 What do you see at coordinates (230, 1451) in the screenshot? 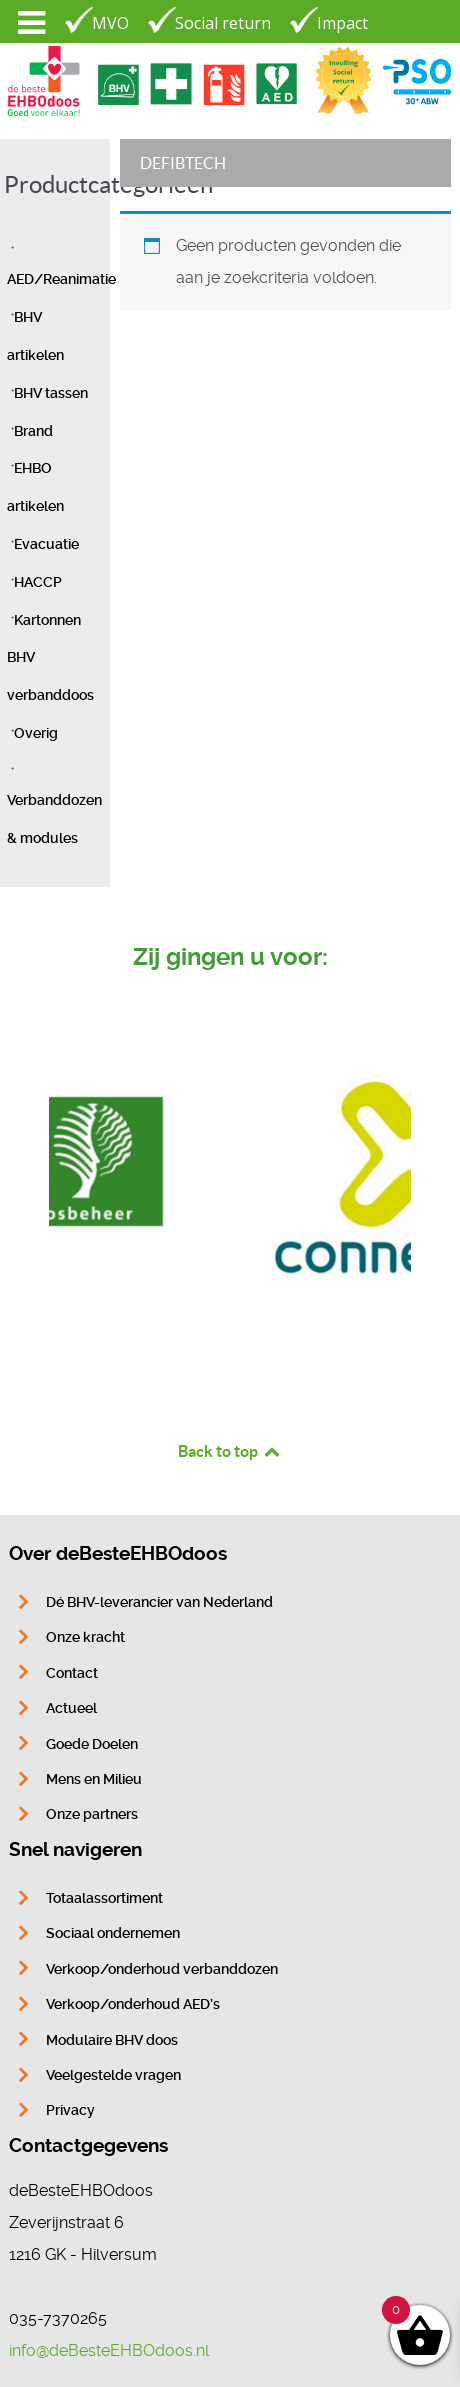
I see `Back to top` at bounding box center [230, 1451].